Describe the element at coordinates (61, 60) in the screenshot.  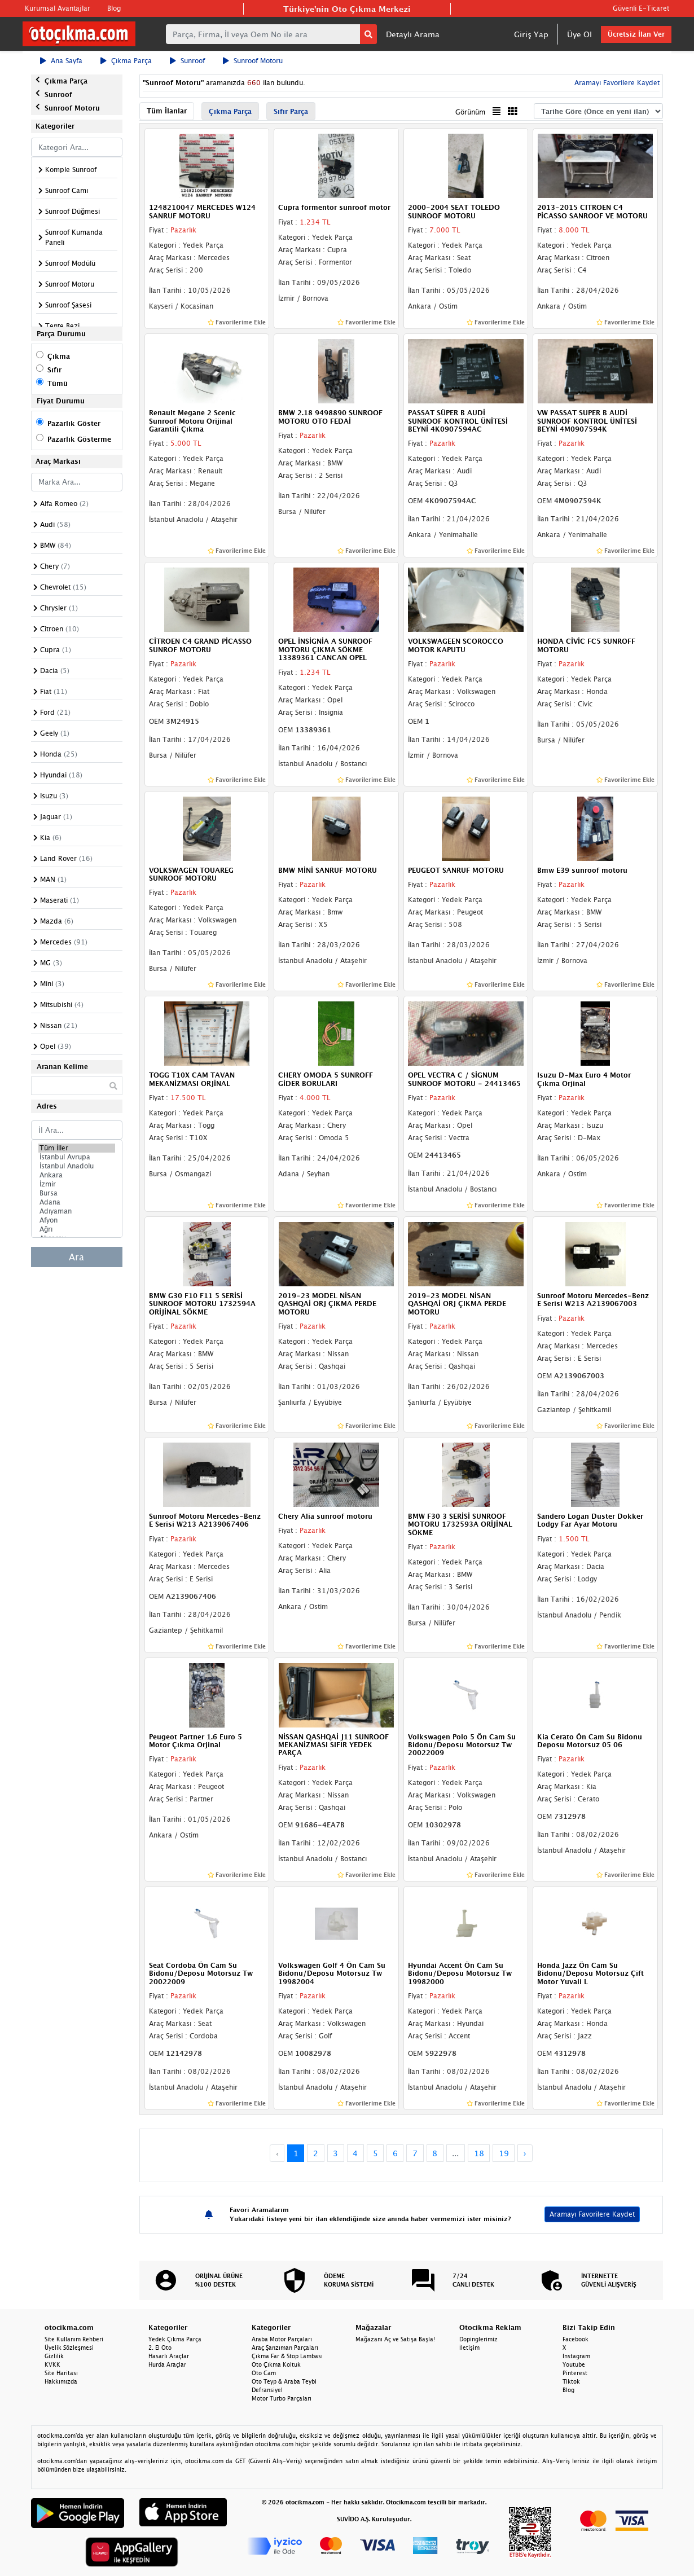
I see `Ana Sayfa` at that location.